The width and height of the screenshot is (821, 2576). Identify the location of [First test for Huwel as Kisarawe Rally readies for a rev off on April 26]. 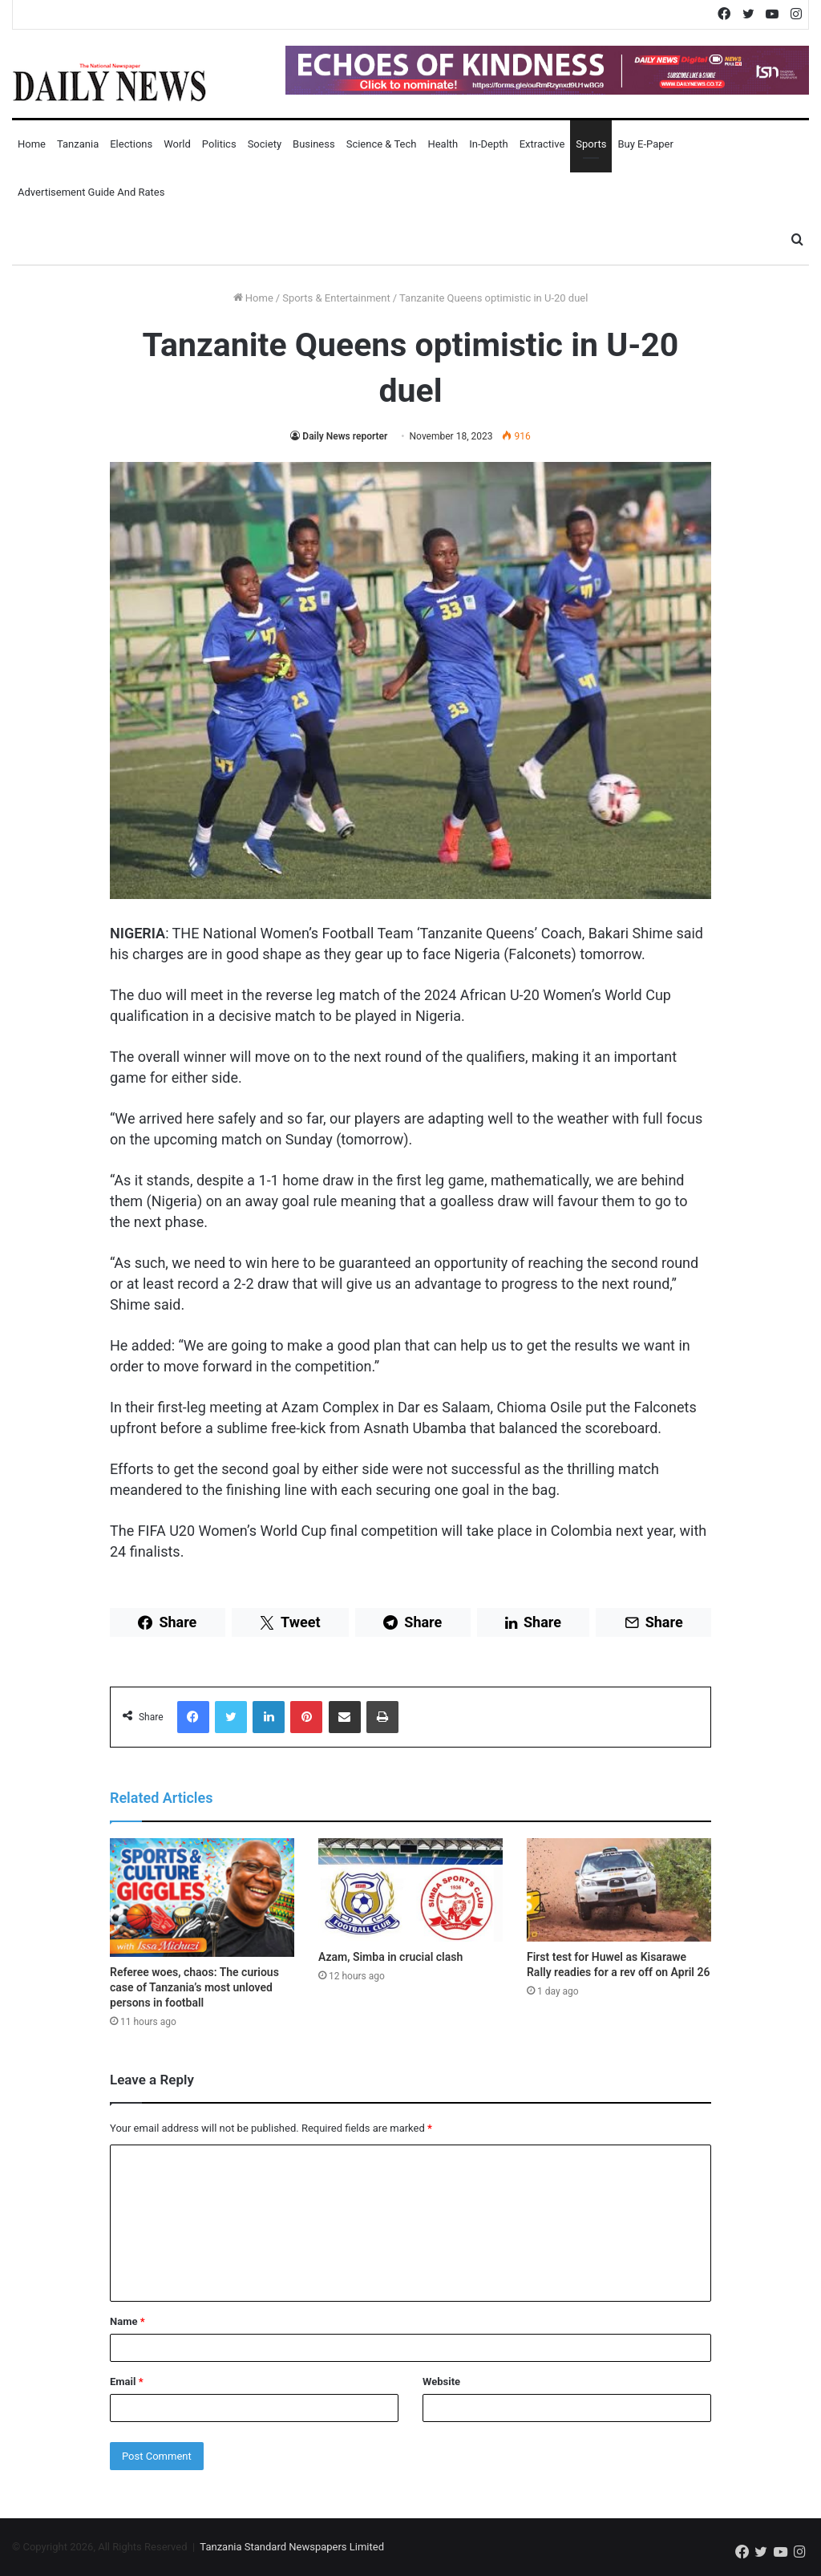
(619, 1890).